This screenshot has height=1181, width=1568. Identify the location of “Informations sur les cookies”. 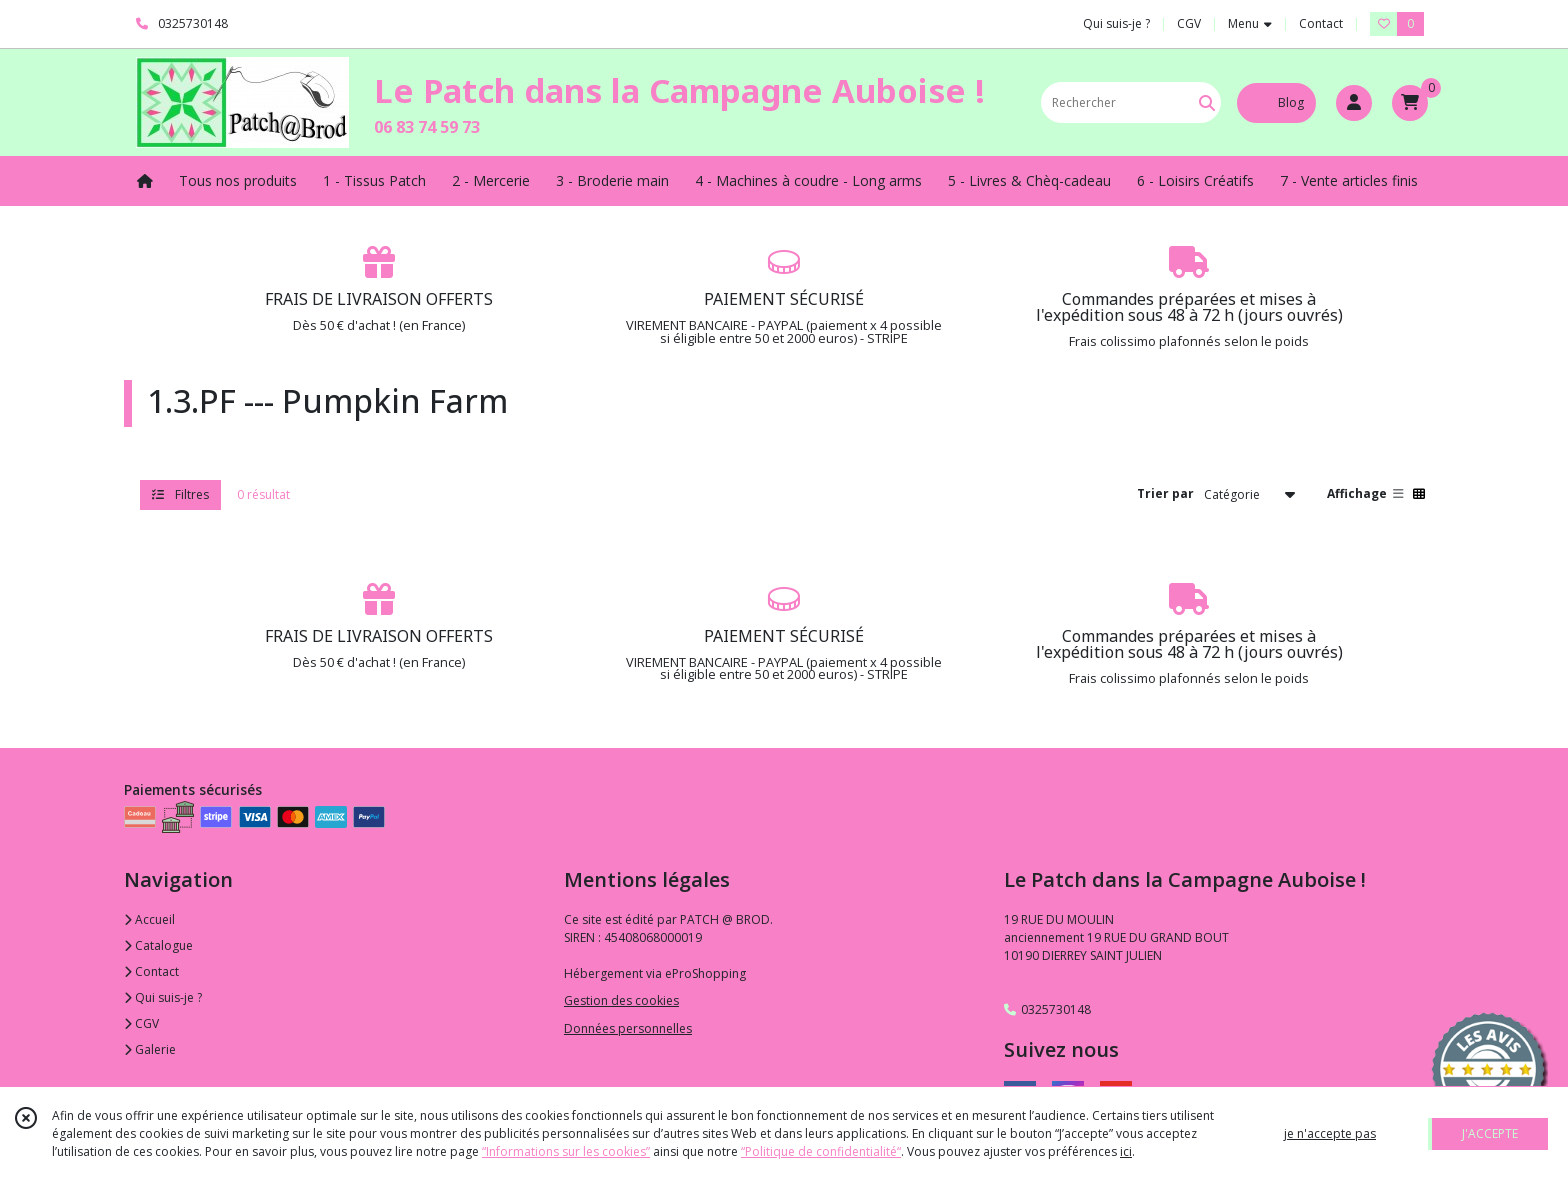
(566, 1151).